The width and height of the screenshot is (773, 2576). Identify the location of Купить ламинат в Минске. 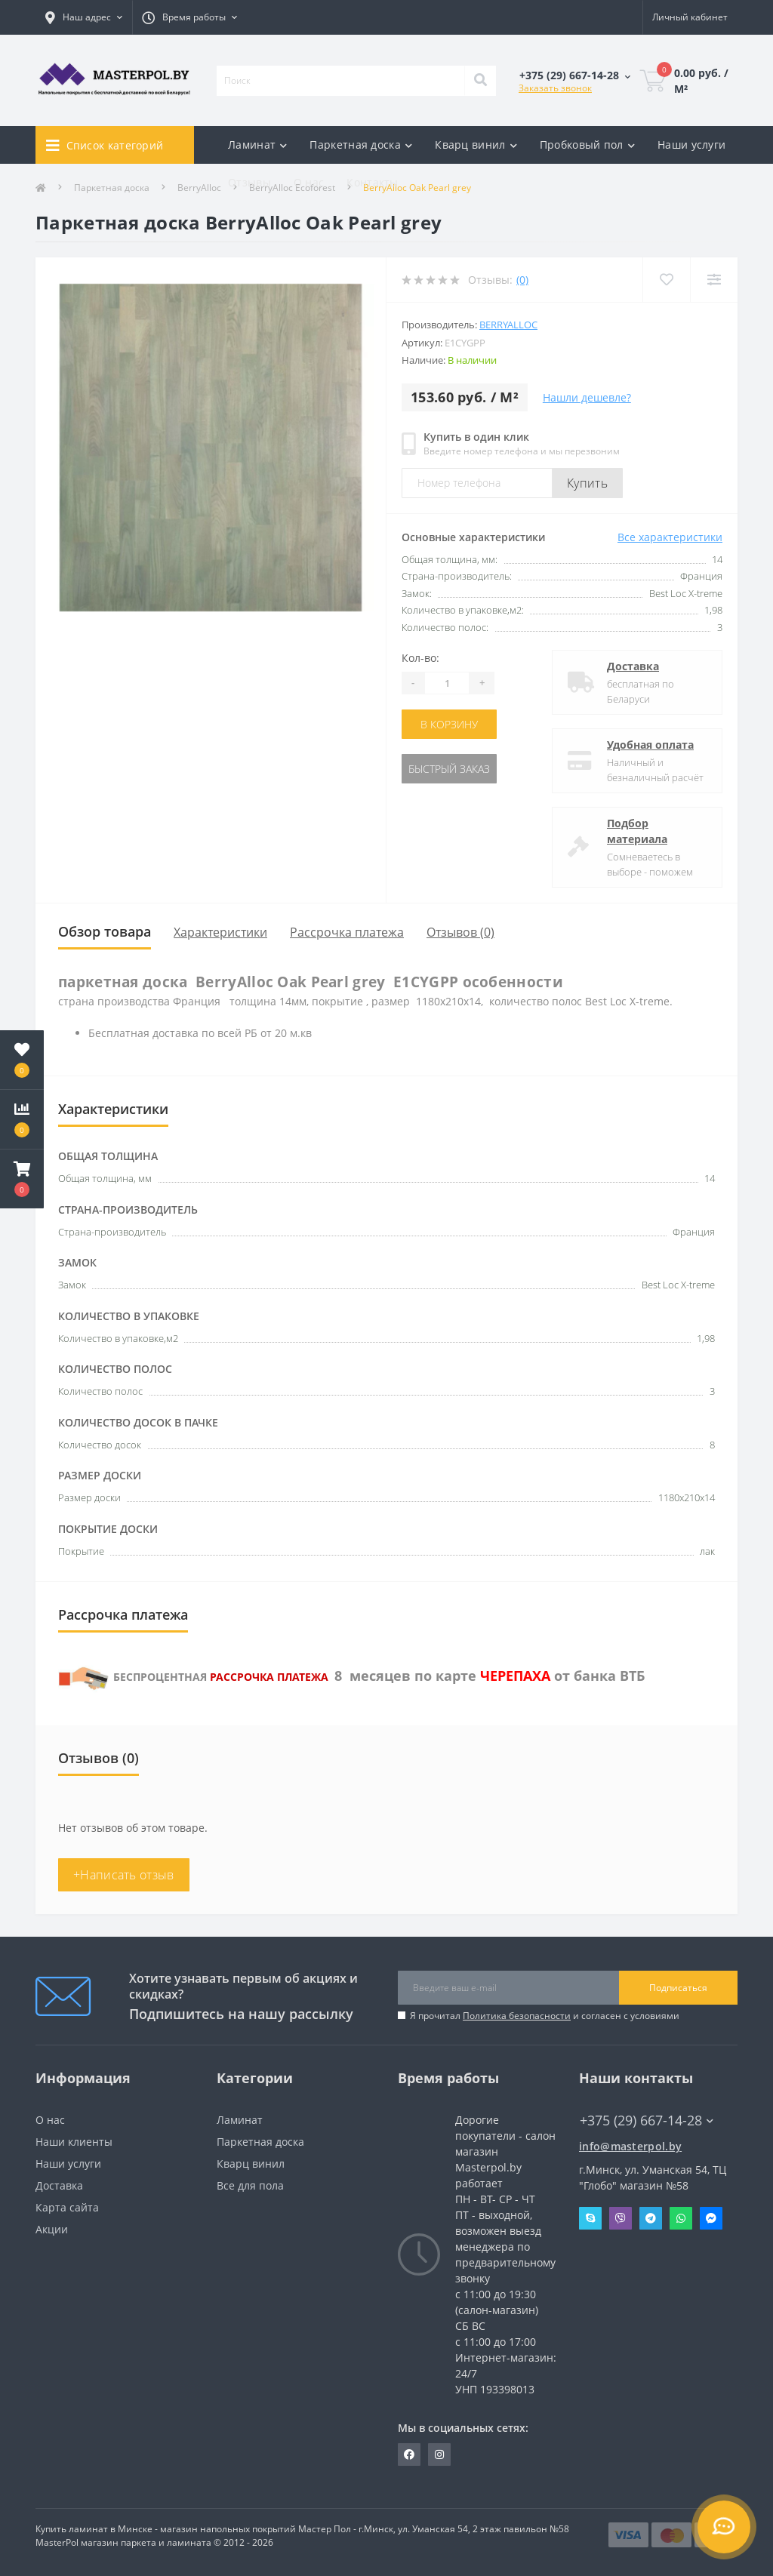
(93, 2528).